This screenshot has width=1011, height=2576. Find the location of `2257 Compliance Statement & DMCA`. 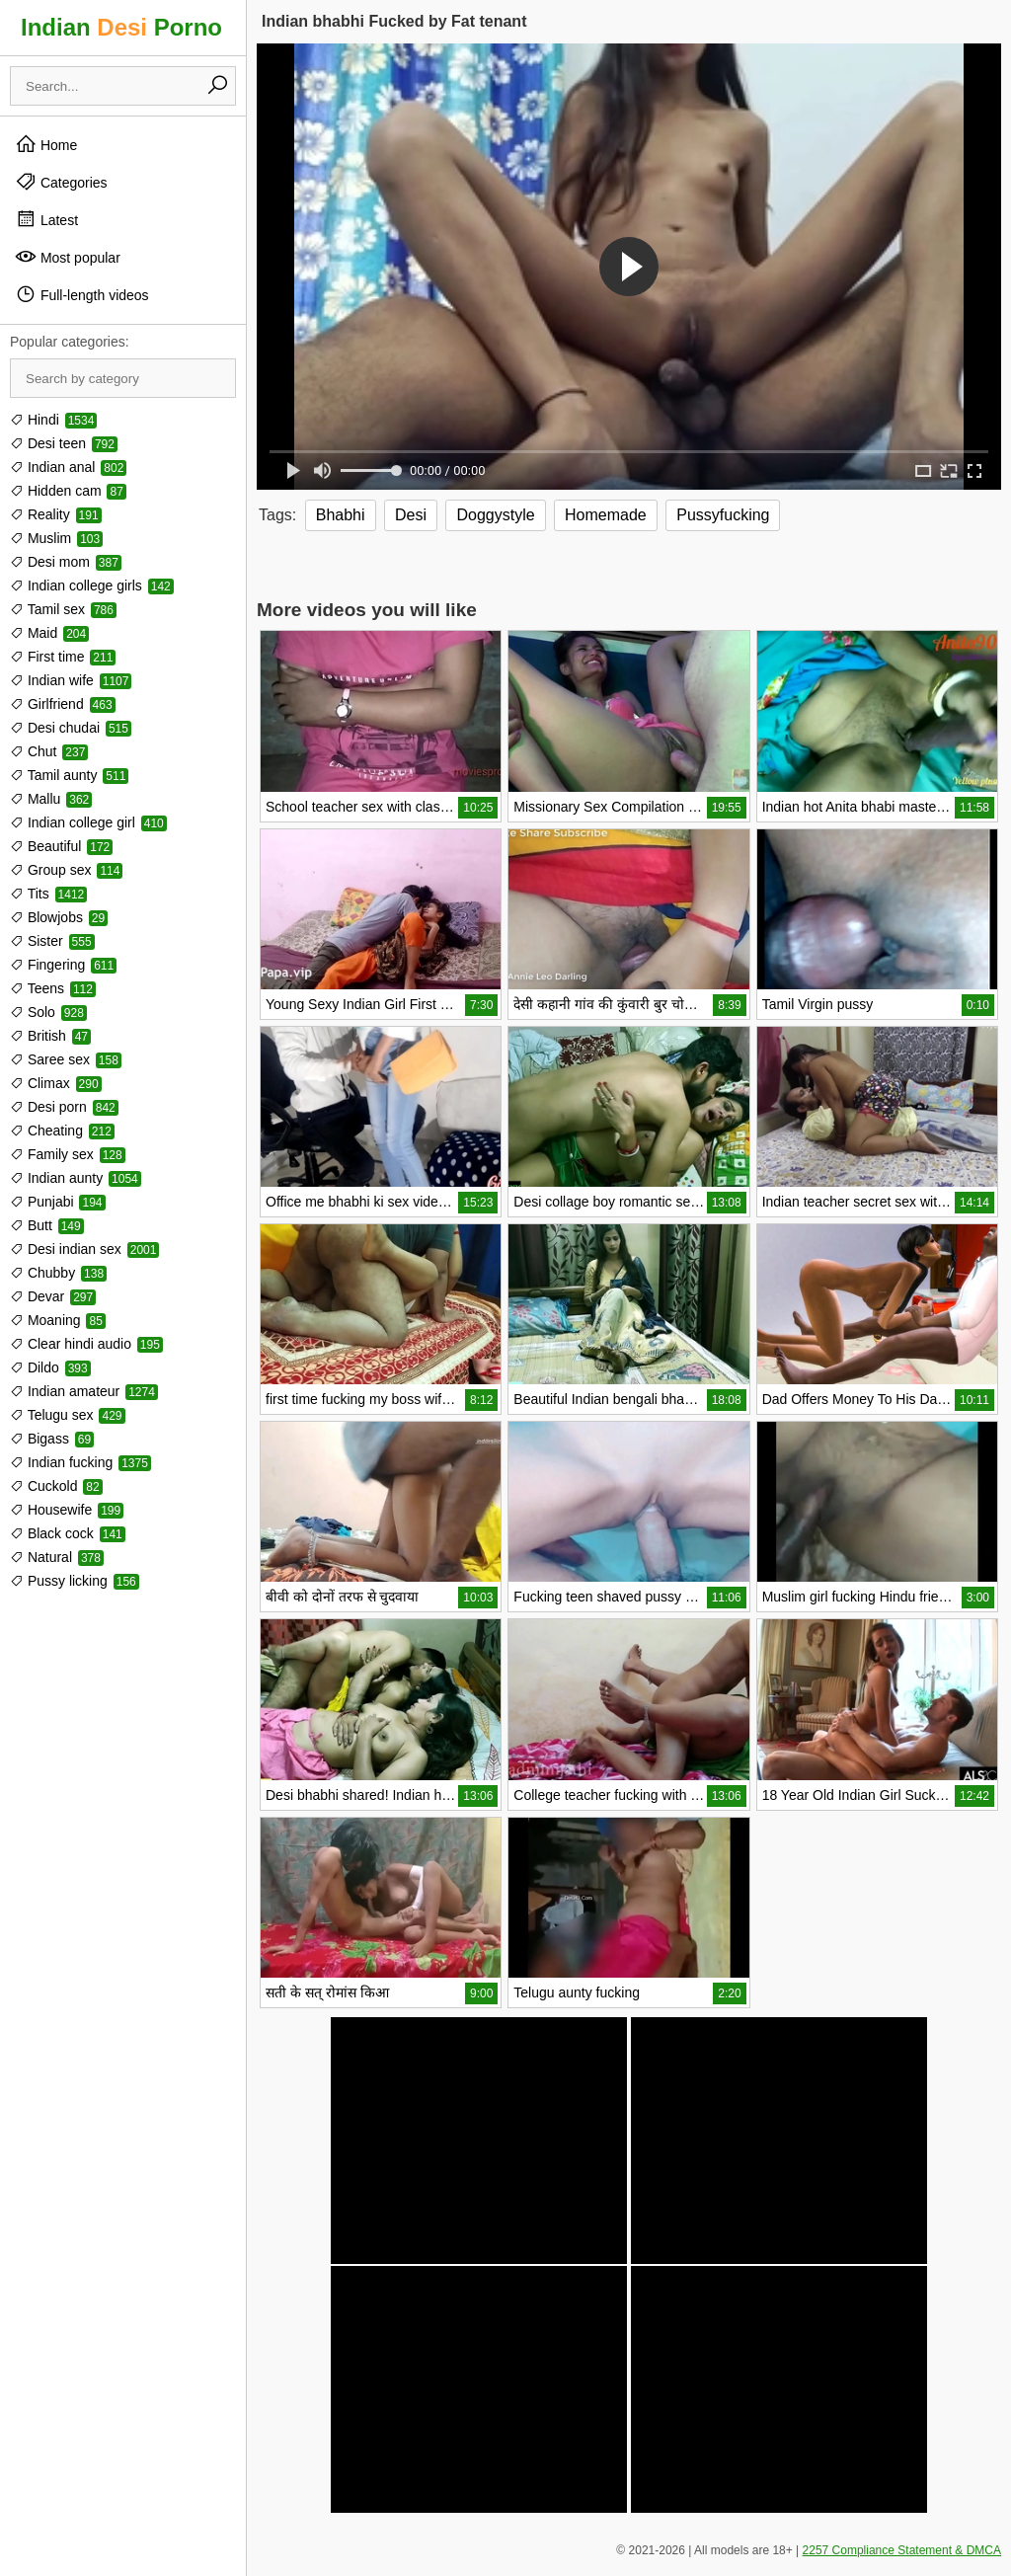

2257 Compliance Statement & DMCA is located at coordinates (902, 2550).